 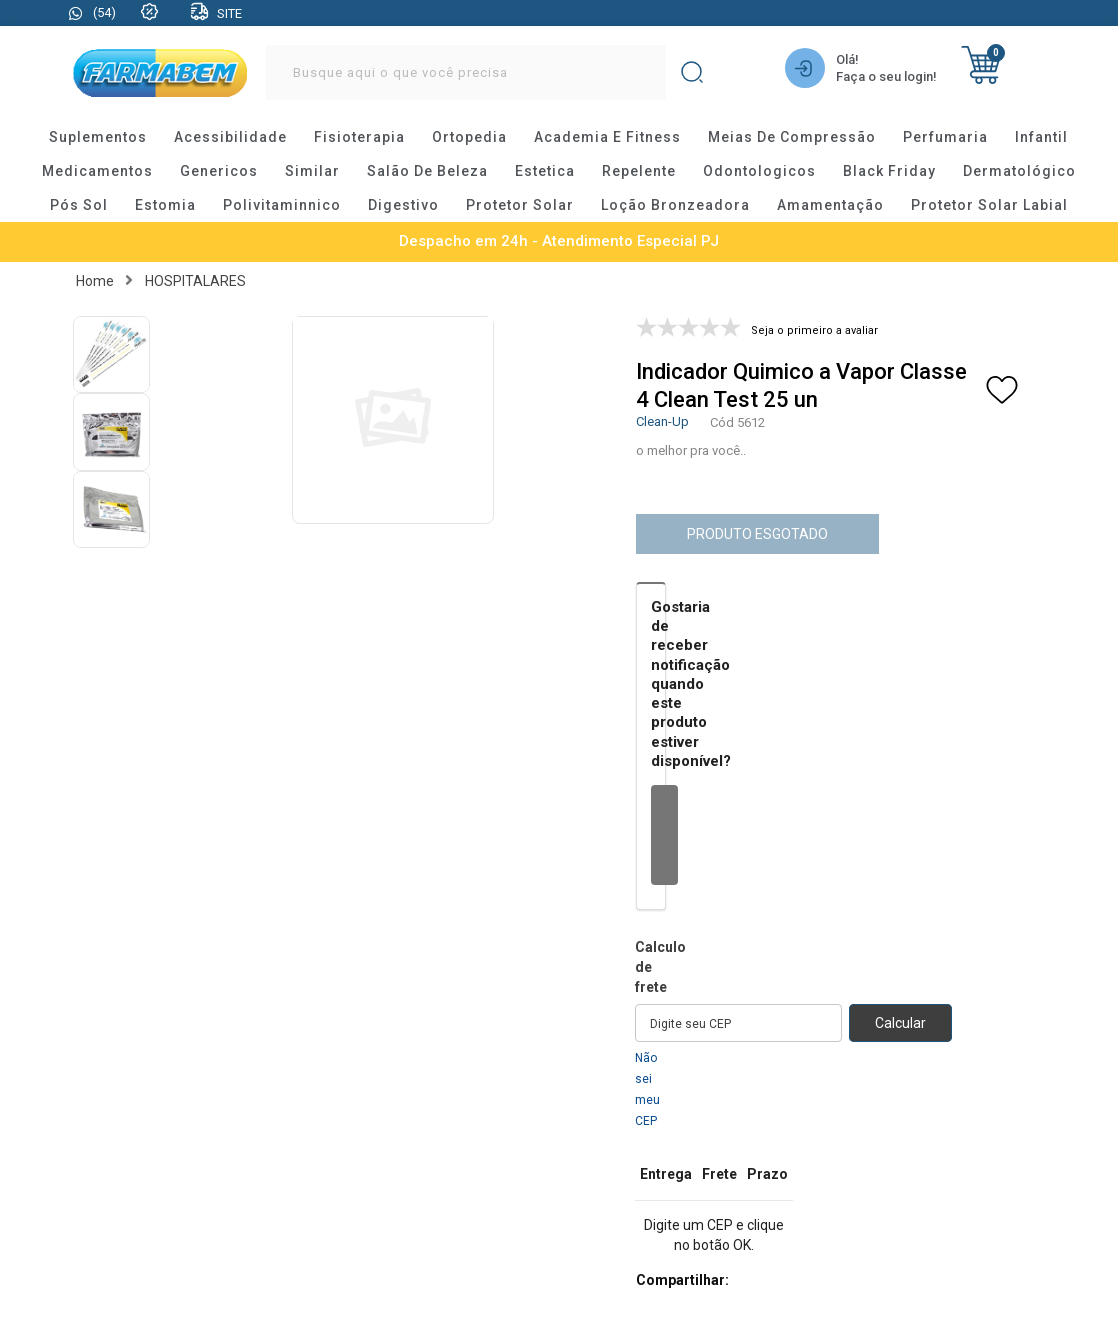 What do you see at coordinates (792, 137) in the screenshot?
I see `meias de compressão` at bounding box center [792, 137].